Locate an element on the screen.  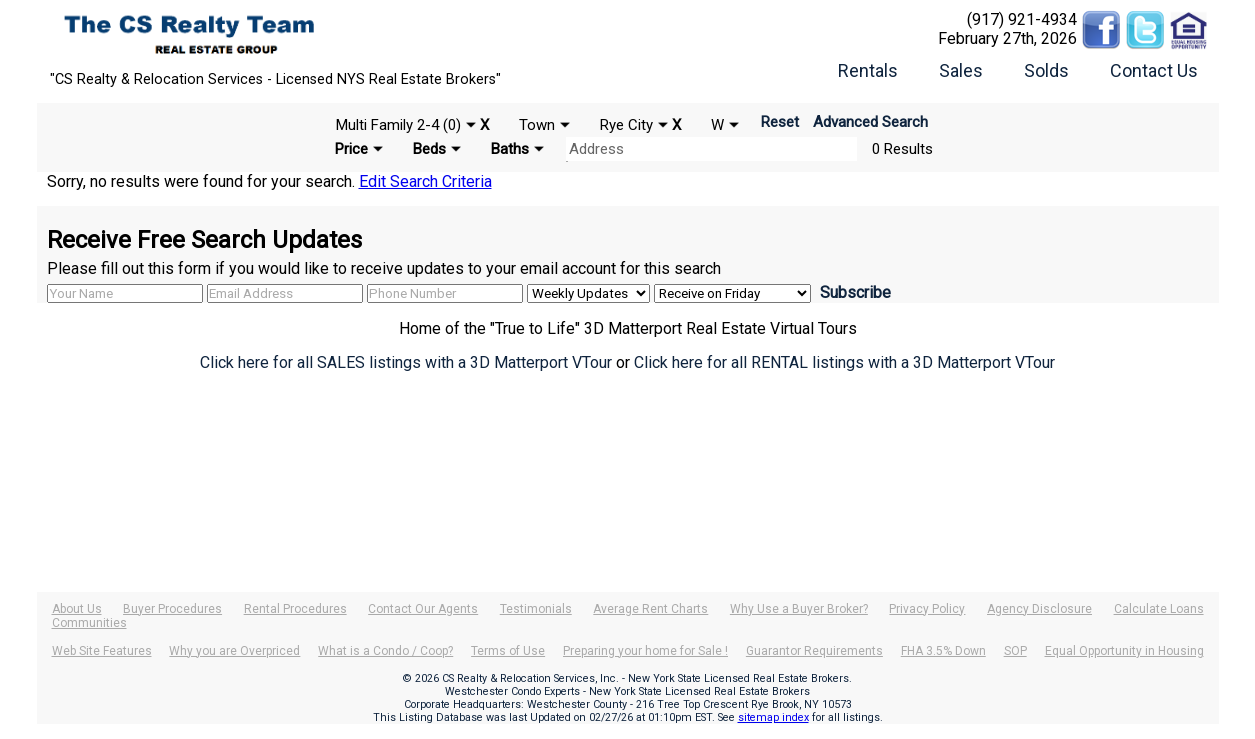
(917) 921-4934 is located at coordinates (1022, 19).